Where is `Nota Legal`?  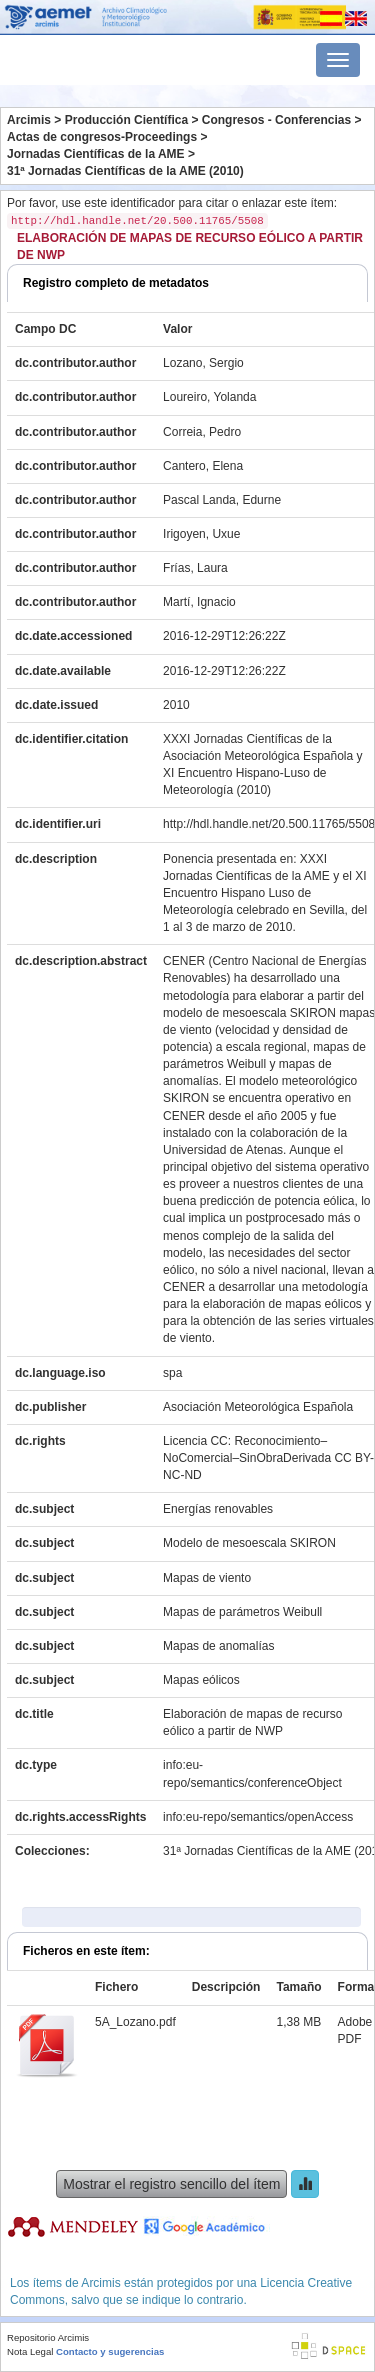 Nota Legal is located at coordinates (30, 2351).